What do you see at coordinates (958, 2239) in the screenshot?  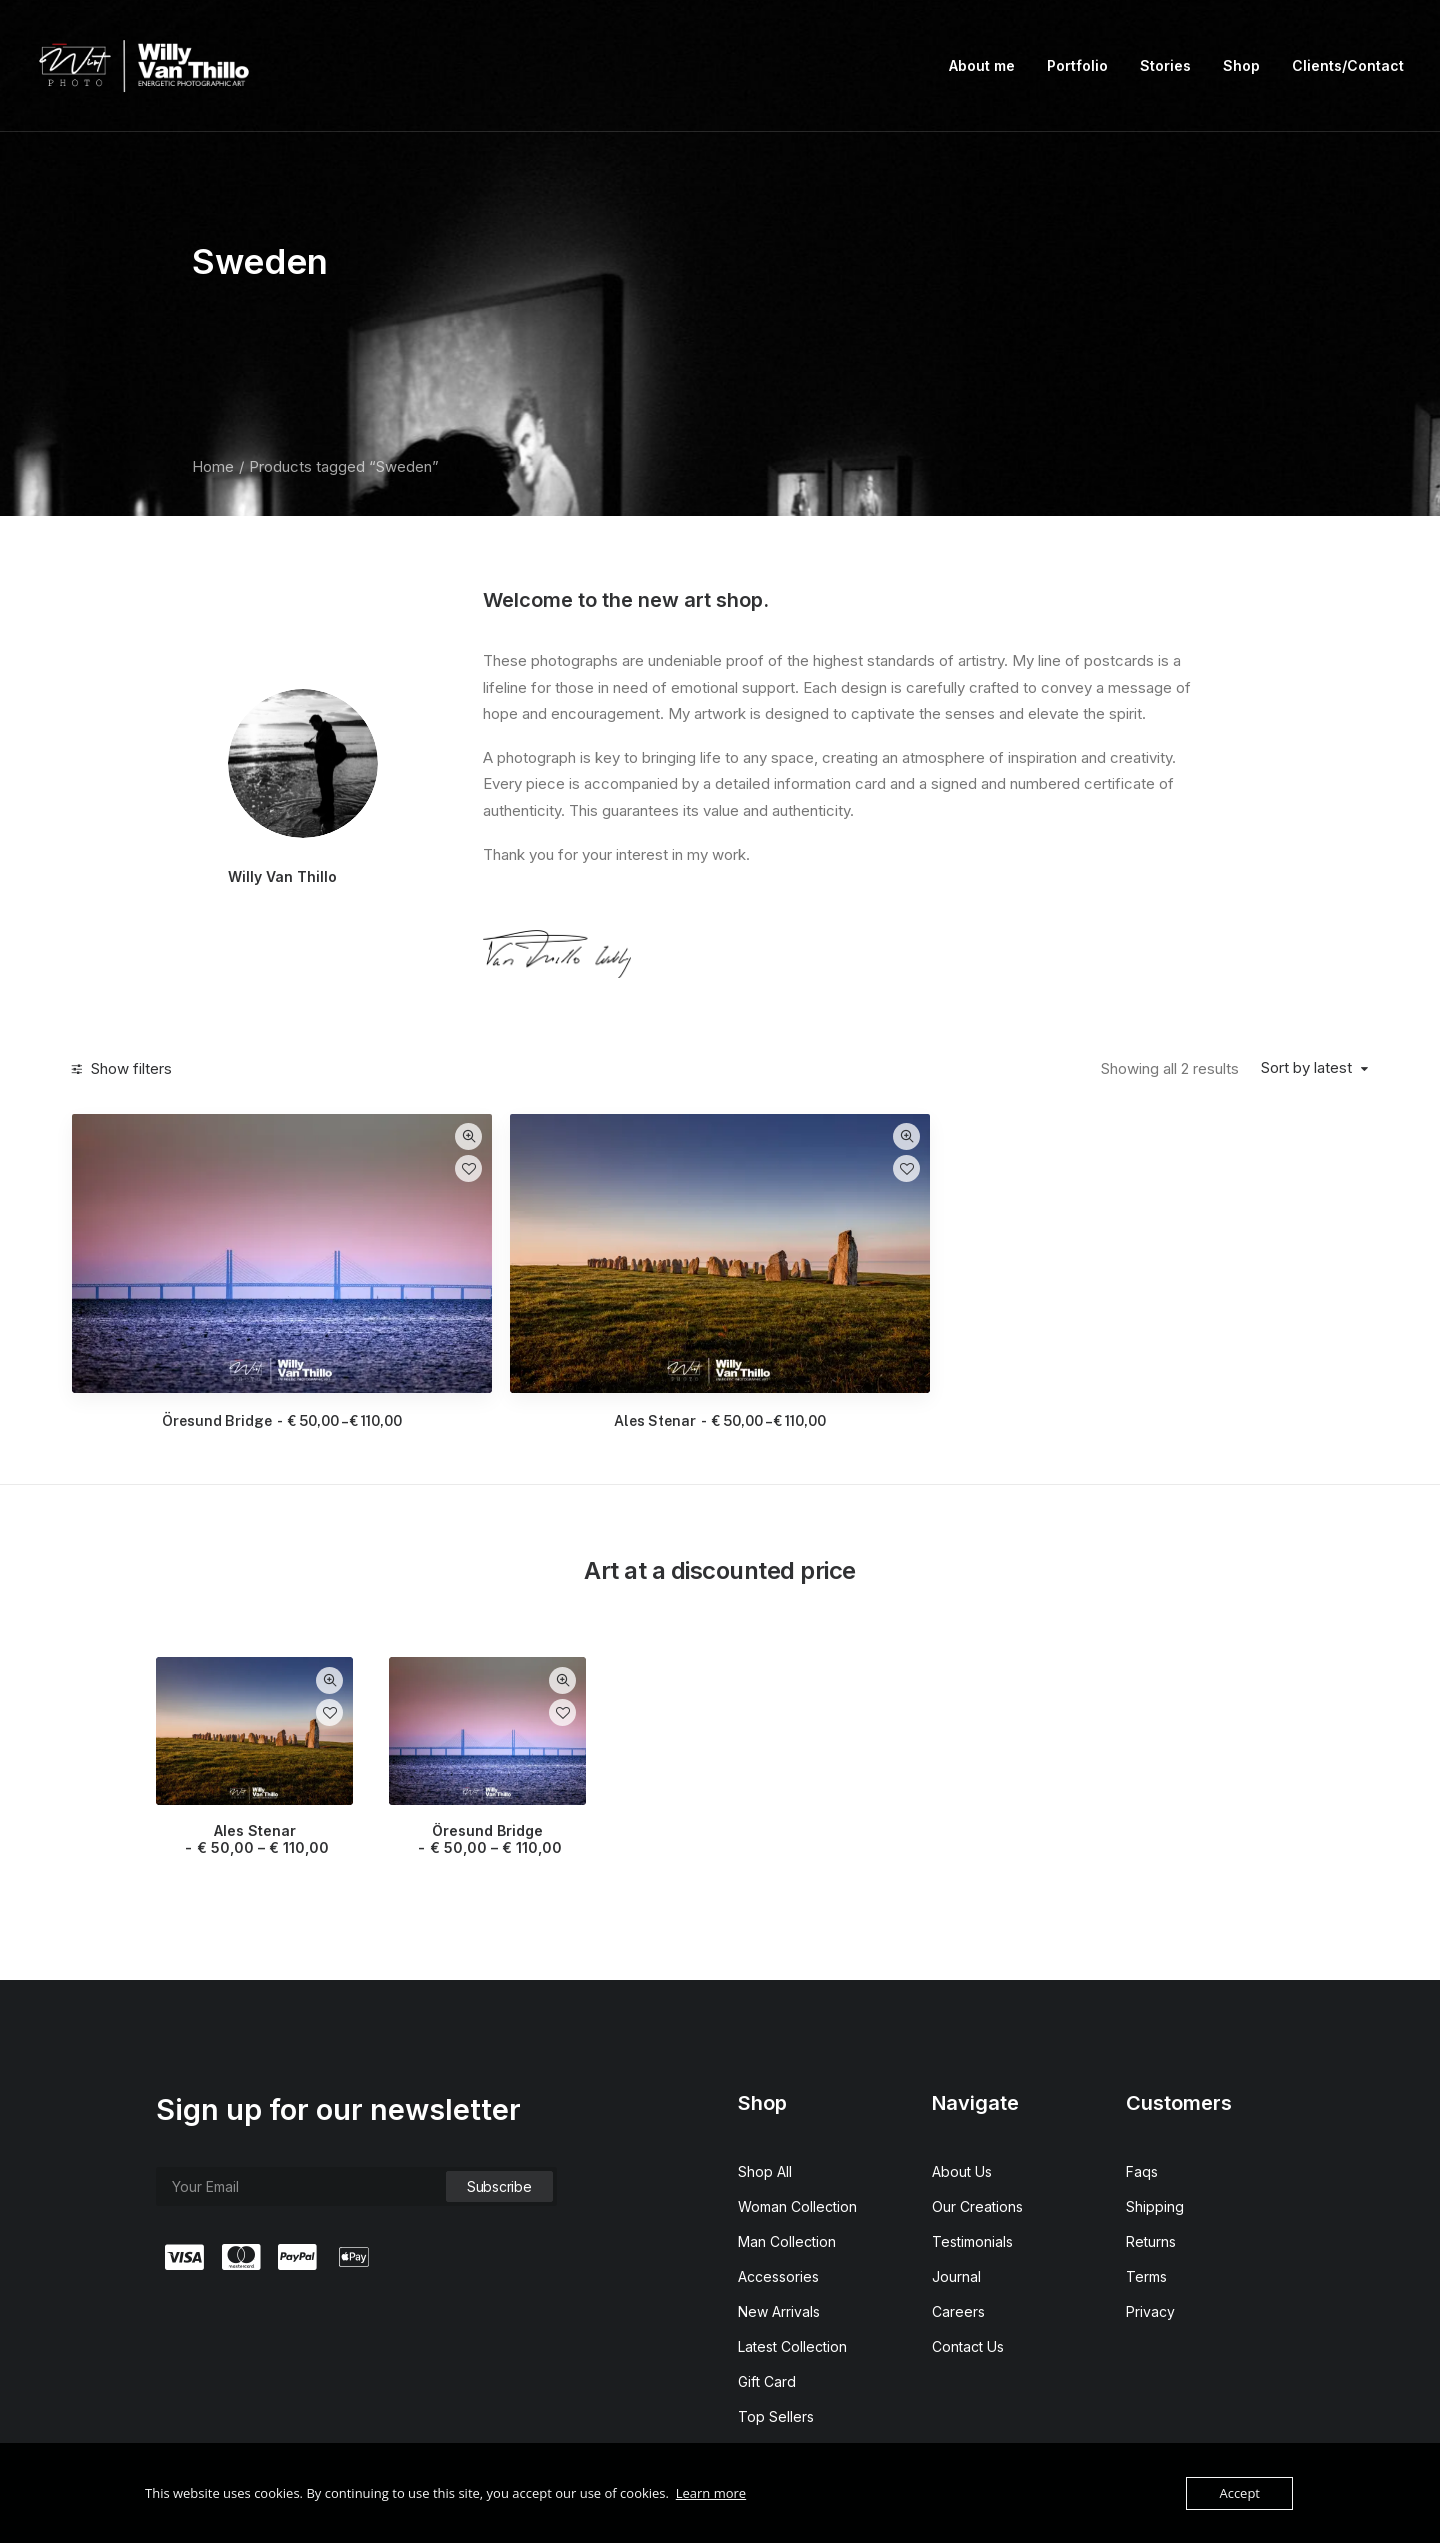 I see `Careers` at bounding box center [958, 2239].